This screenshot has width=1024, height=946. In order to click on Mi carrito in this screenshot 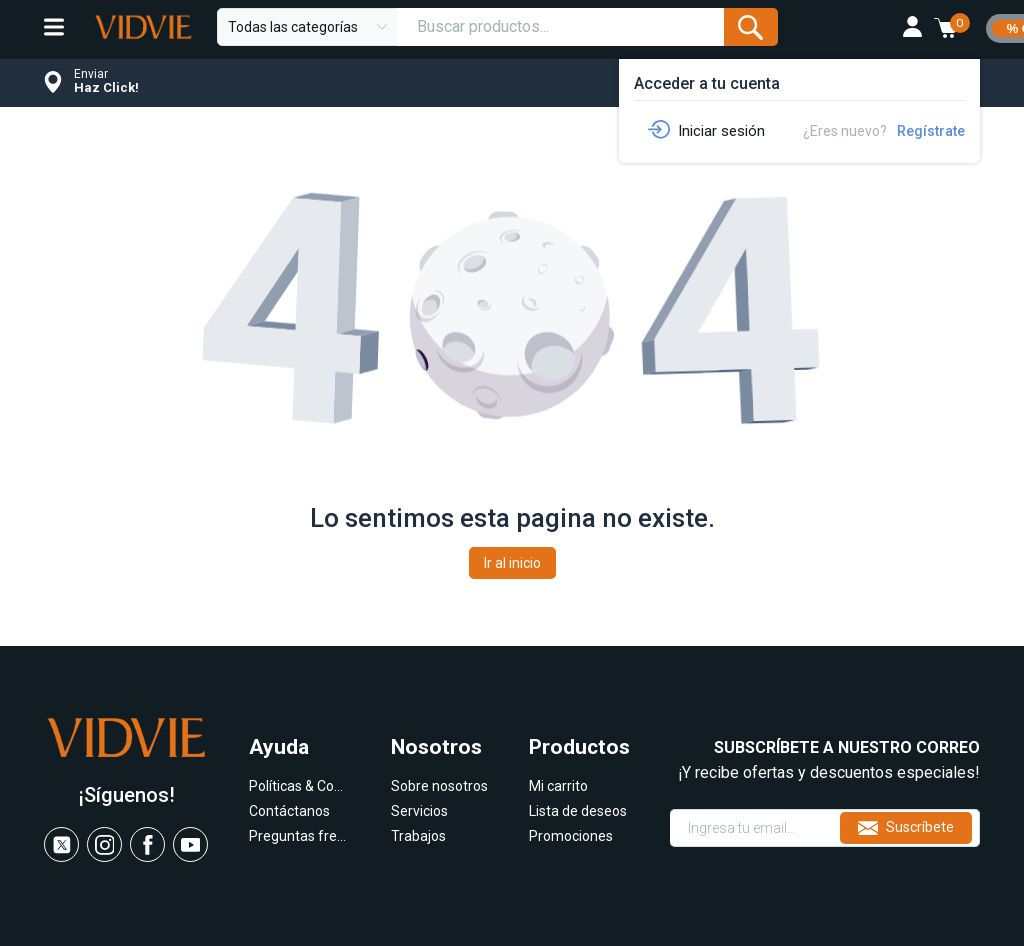, I will do `click(558, 786)`.